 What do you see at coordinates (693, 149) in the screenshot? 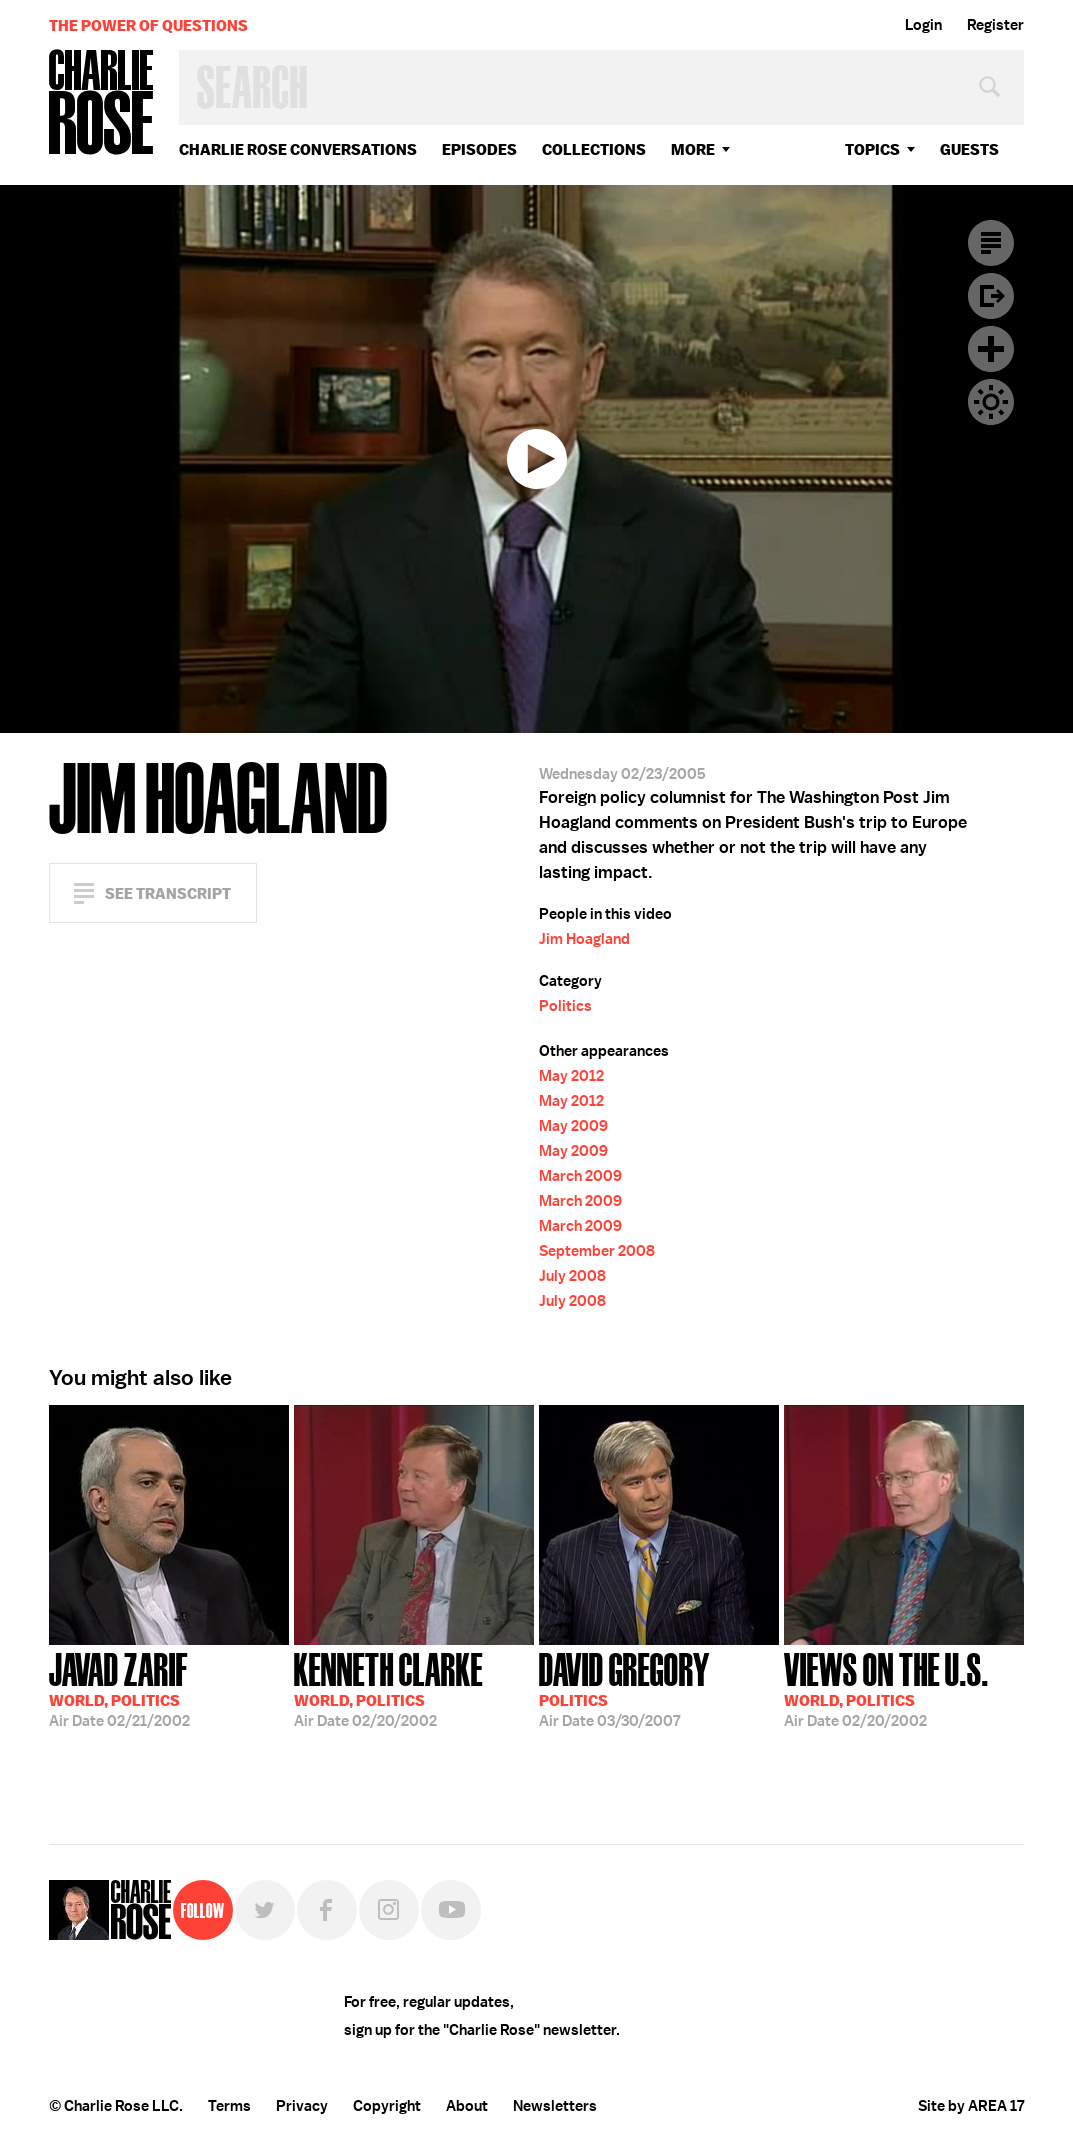
I see `More` at bounding box center [693, 149].